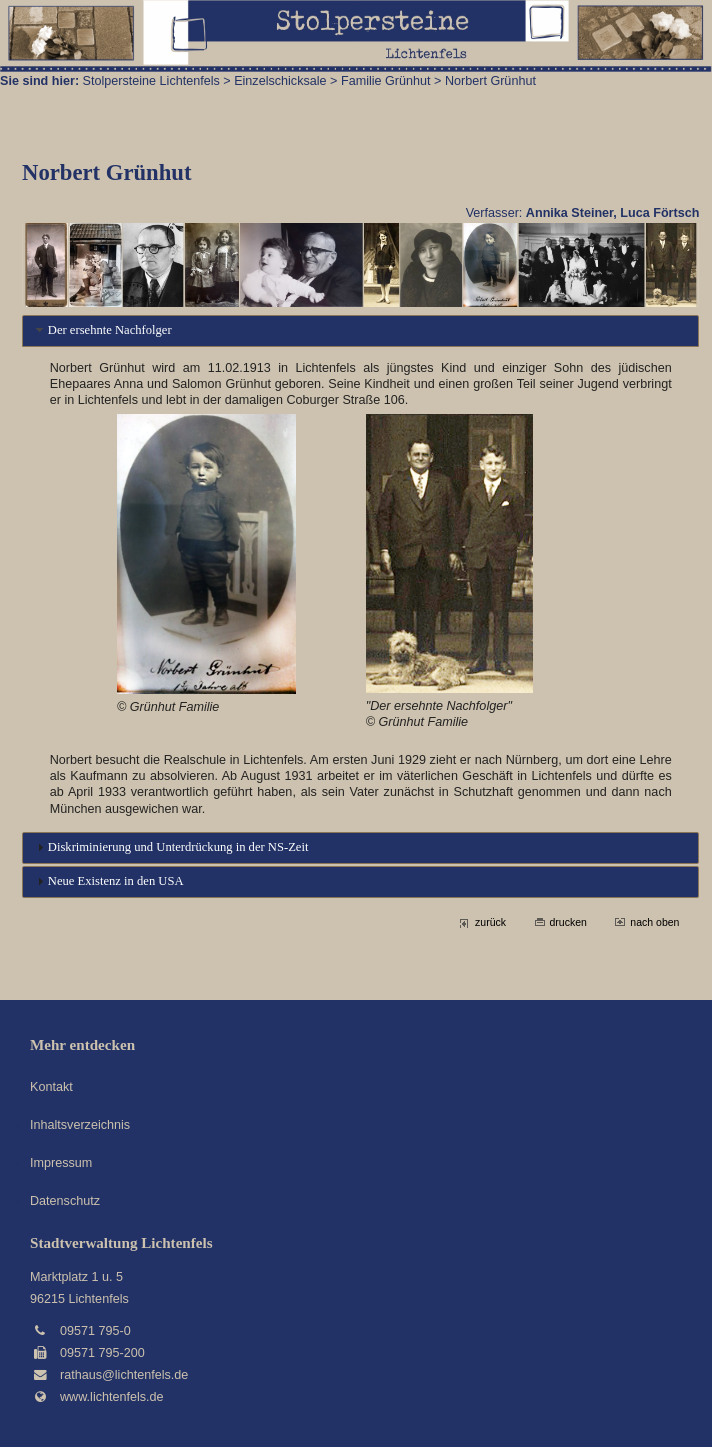  I want to click on Der ersehnte Nachfolger [tab], so click(102, 330).